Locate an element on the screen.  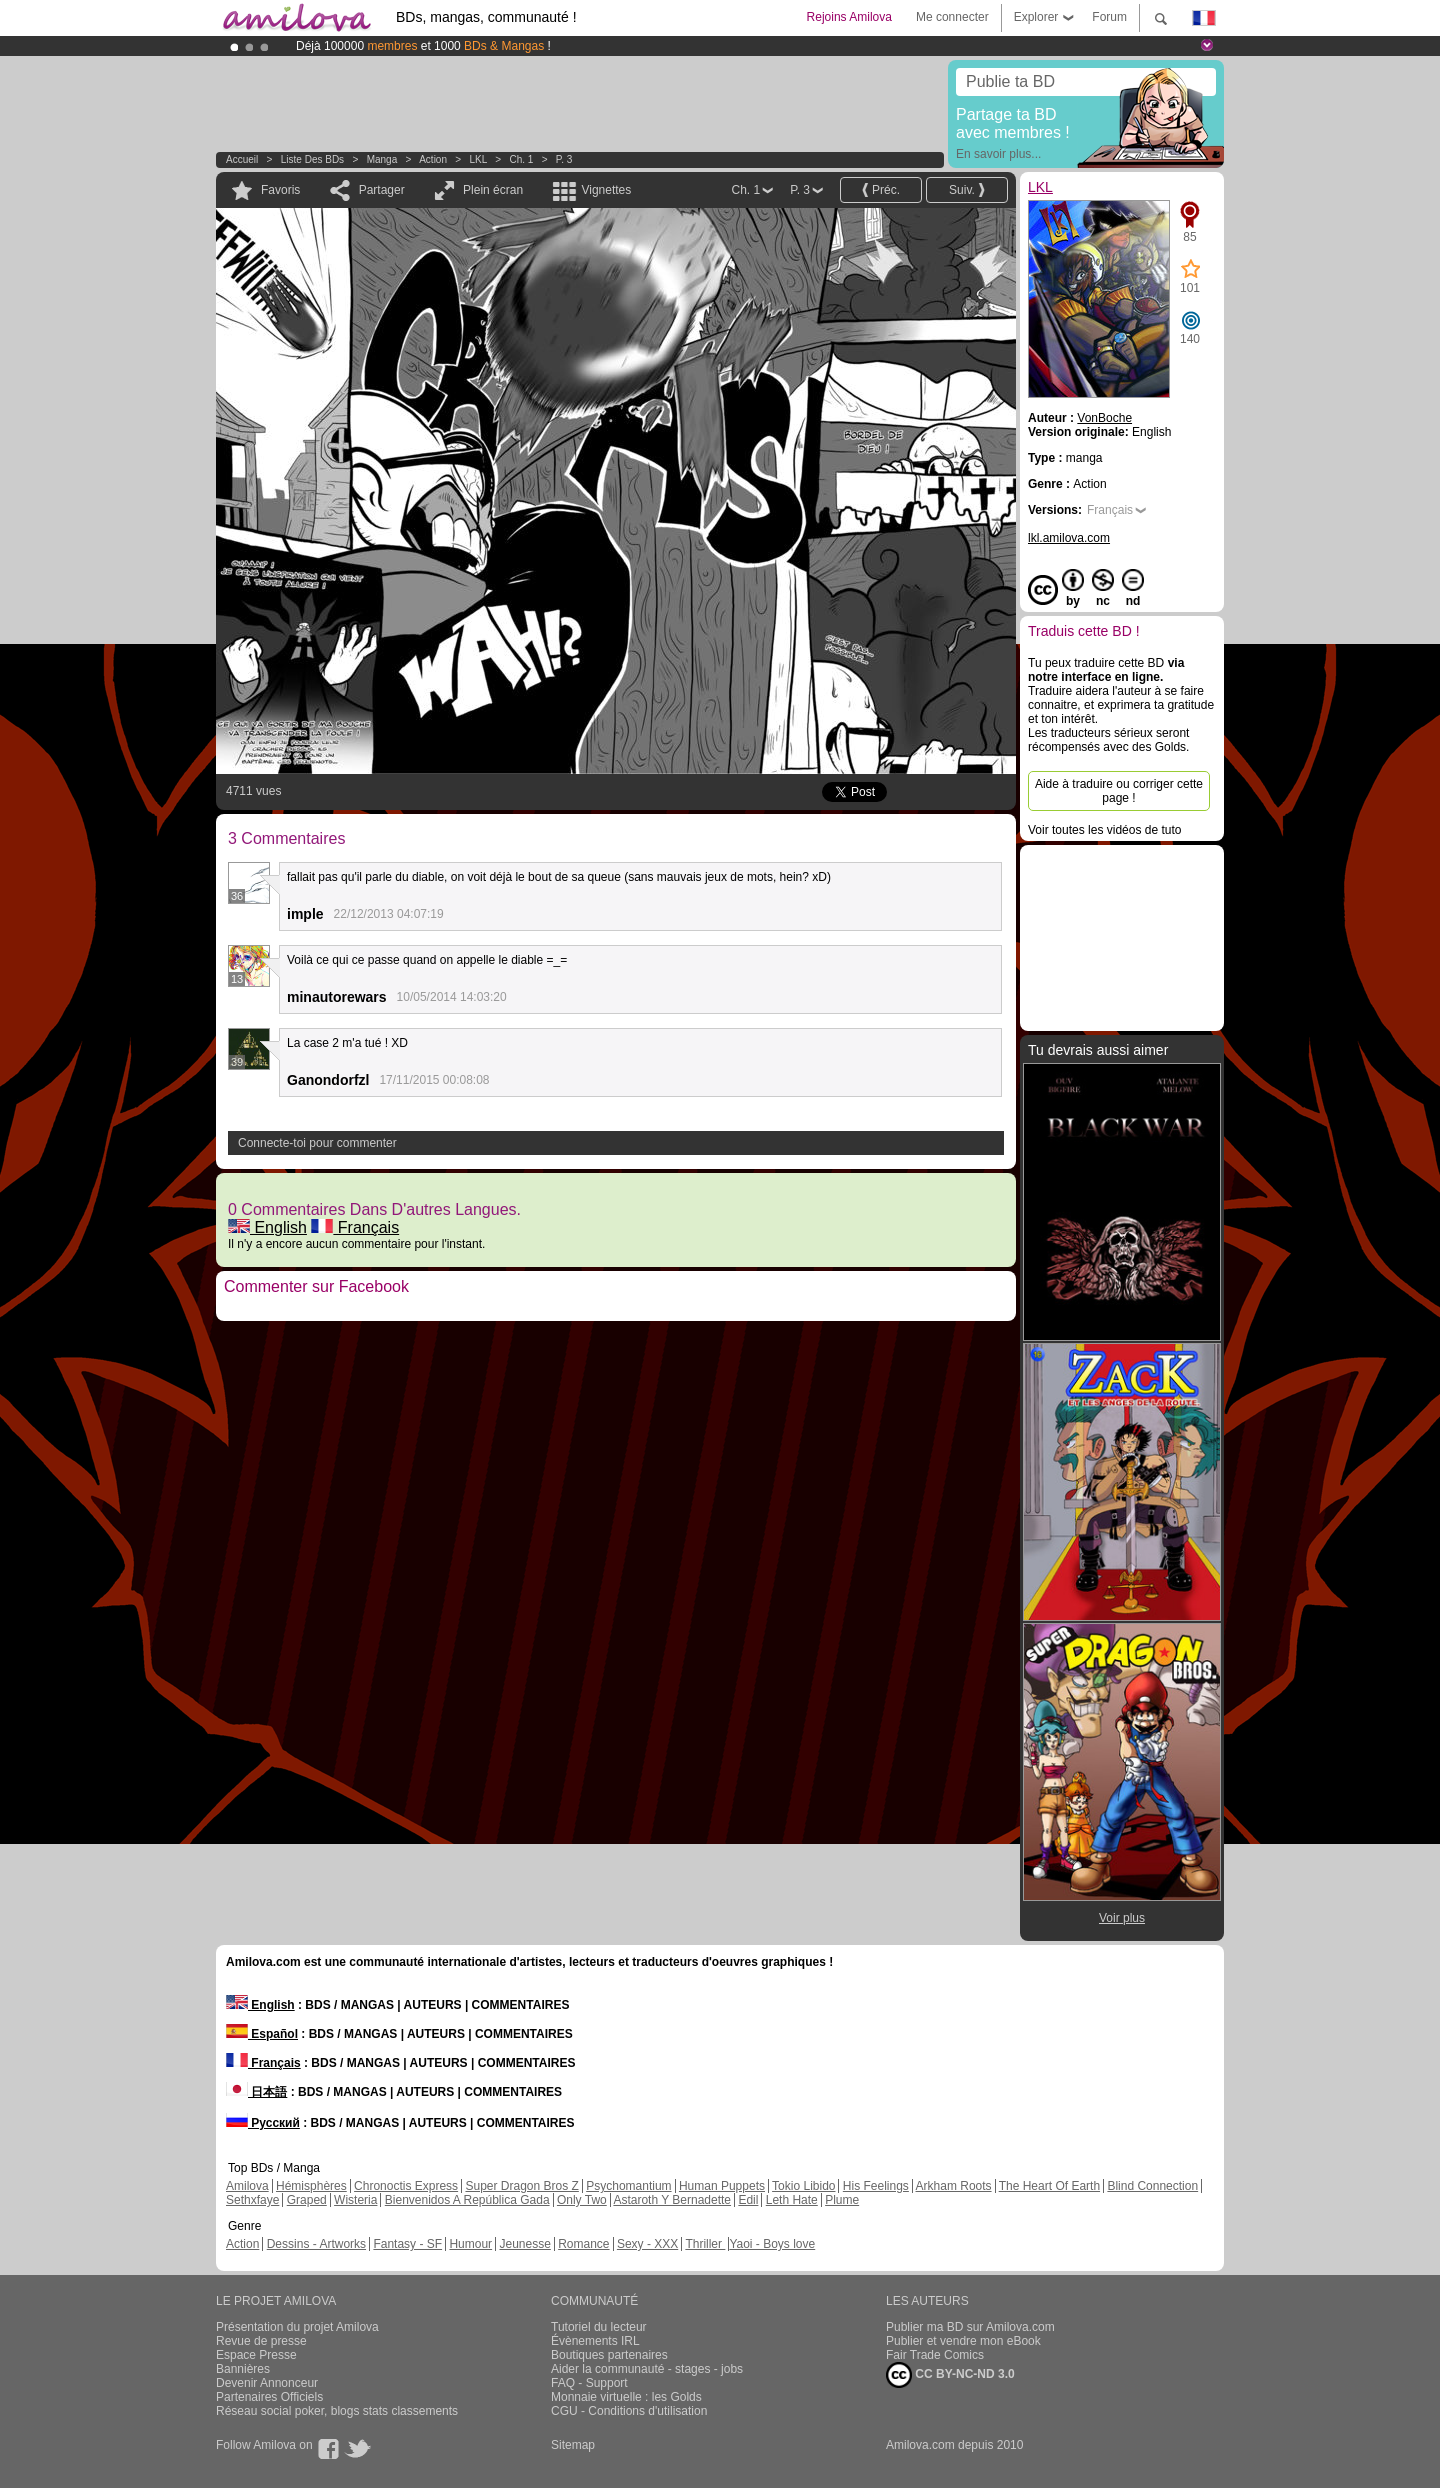
Human Puppets is located at coordinates (722, 2186).